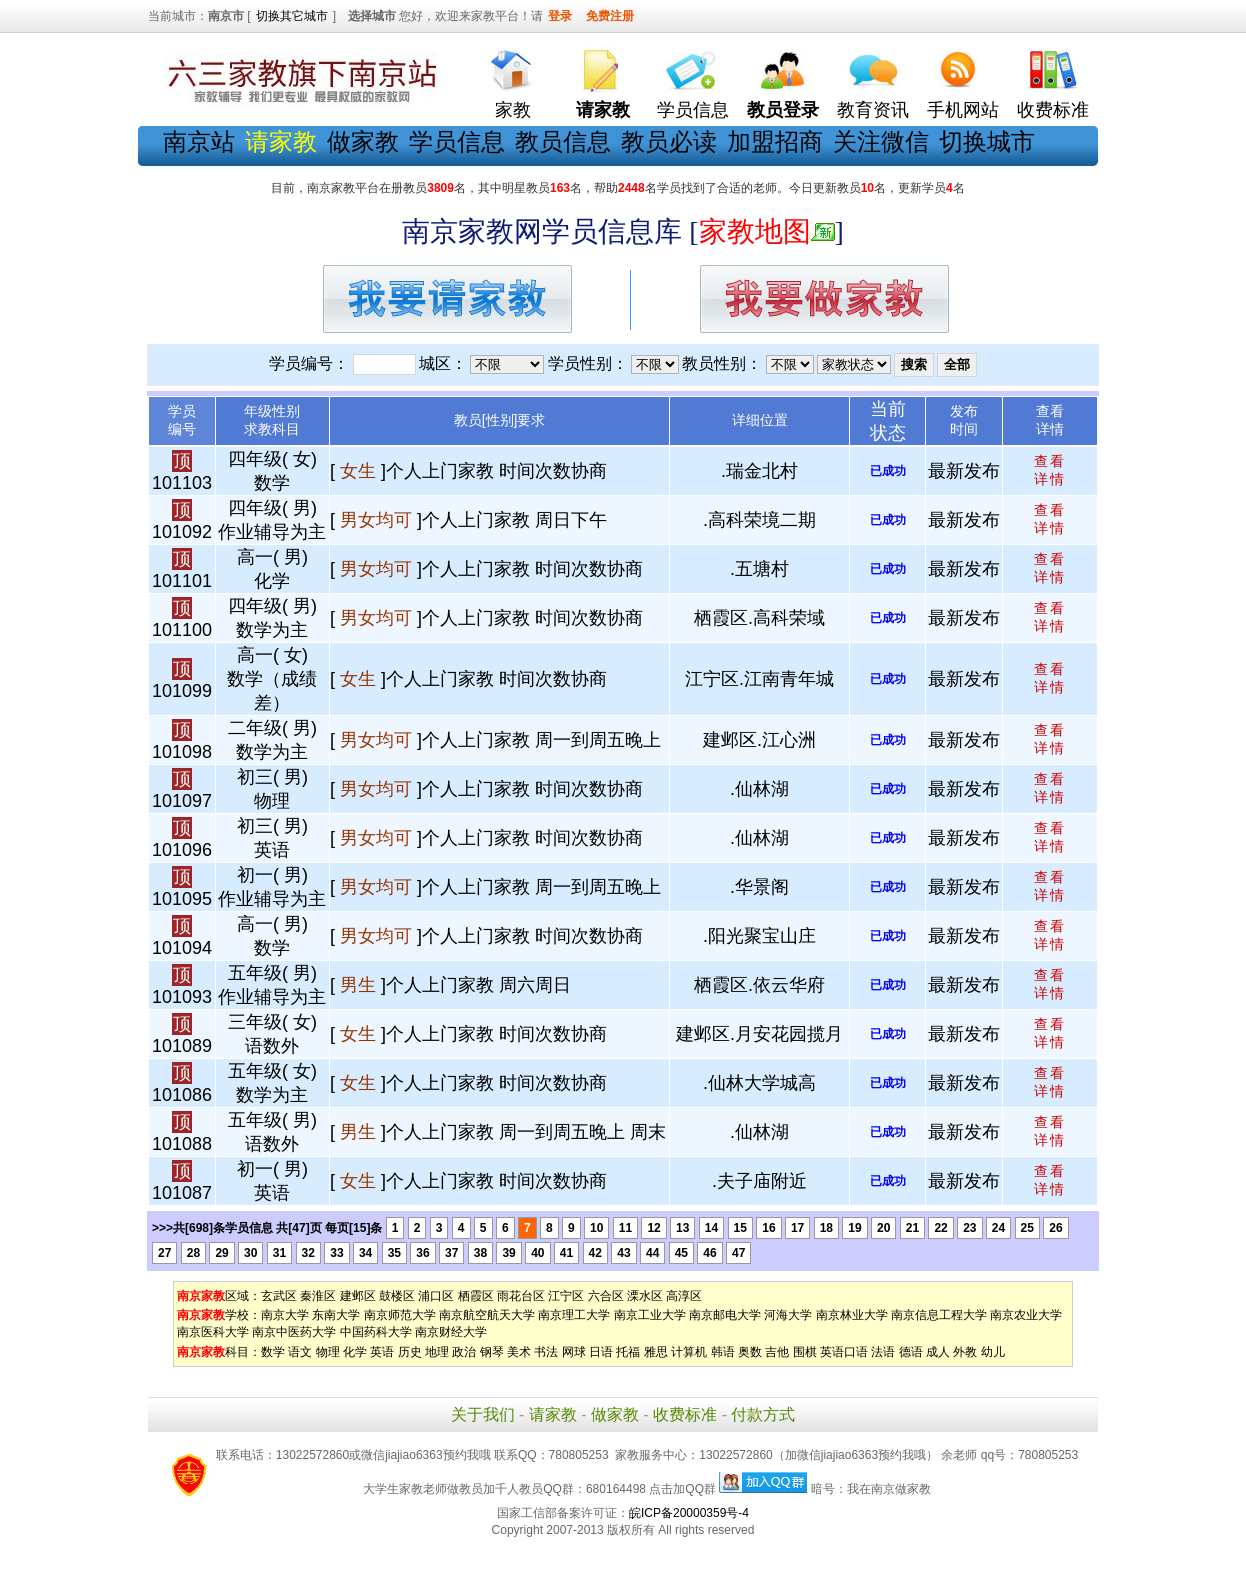 The height and width of the screenshot is (1569, 1246). I want to click on 奥数, so click(750, 1352).